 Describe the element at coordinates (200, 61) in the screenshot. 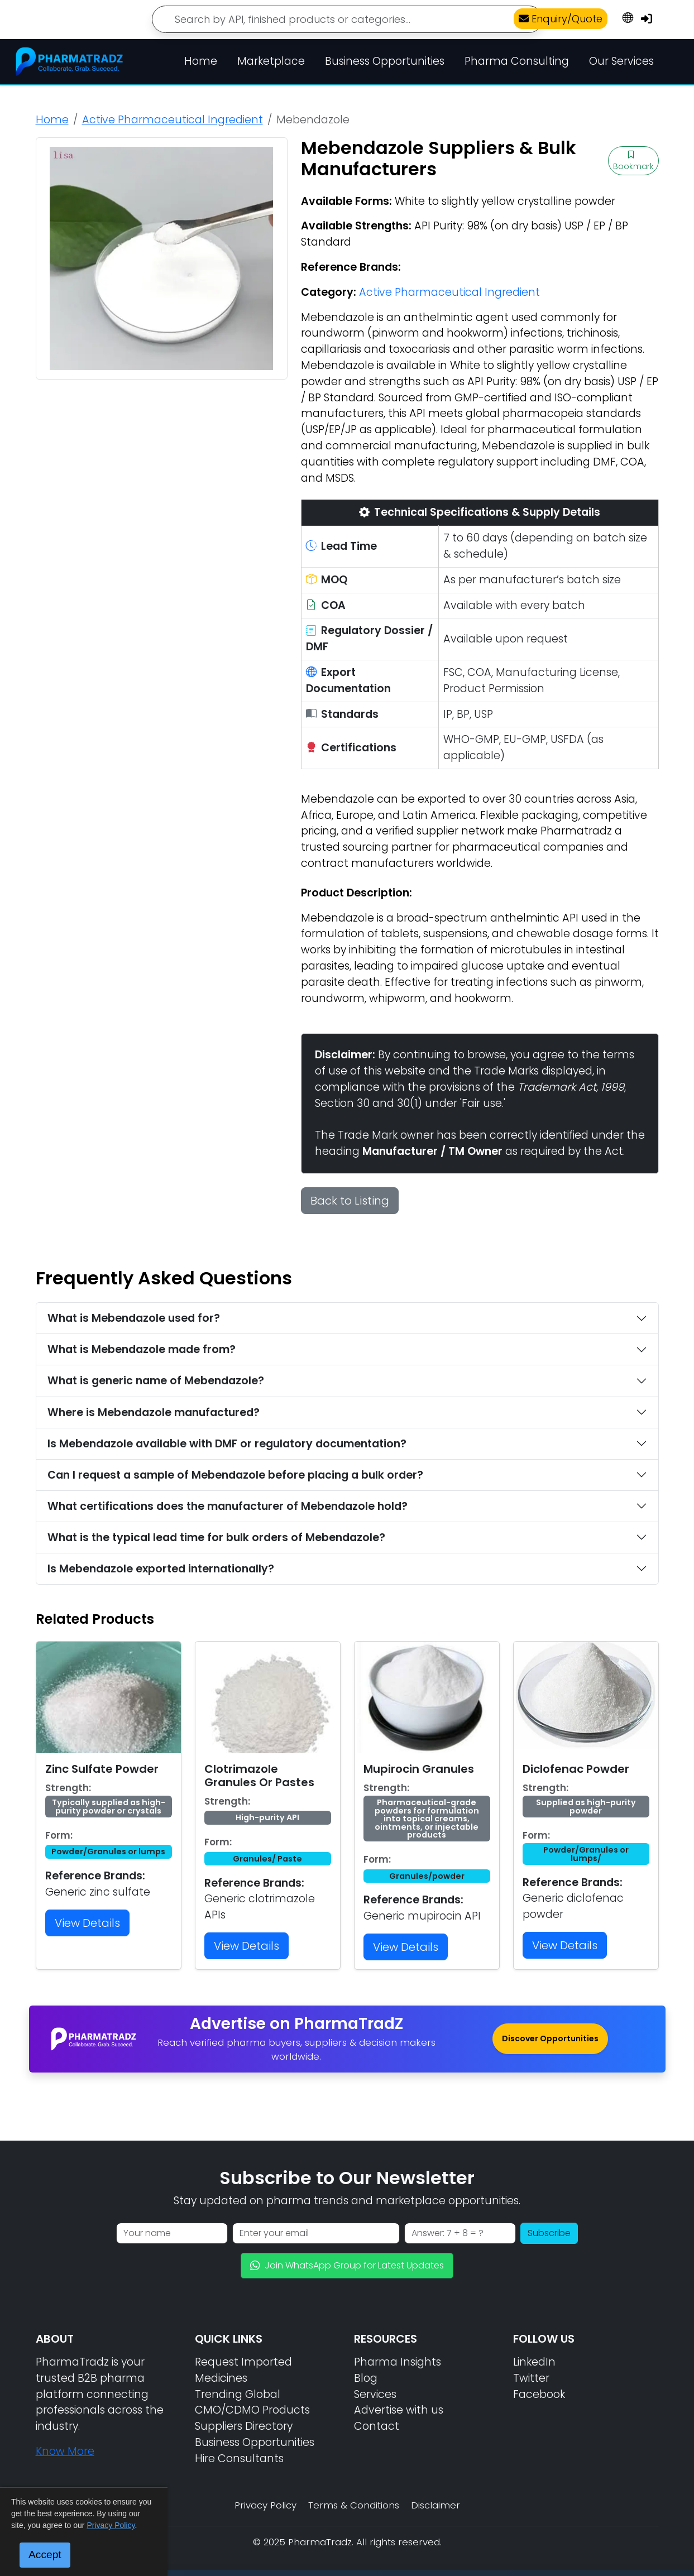

I see `Home` at that location.